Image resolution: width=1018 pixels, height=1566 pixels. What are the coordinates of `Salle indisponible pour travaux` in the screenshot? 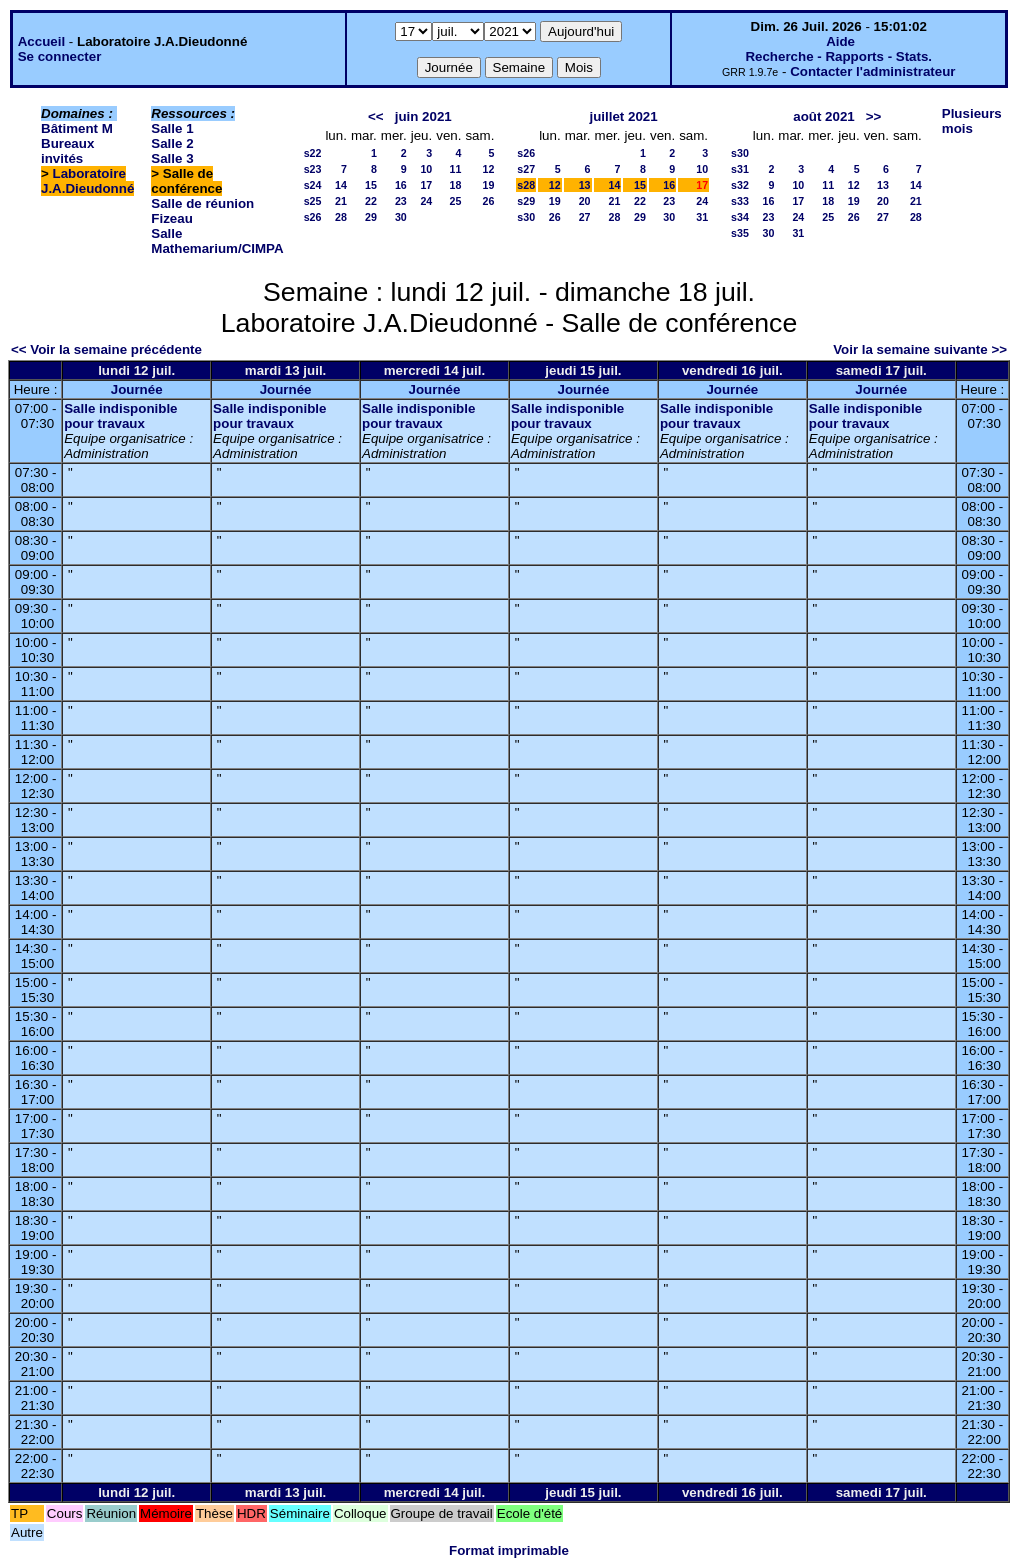 It's located at (120, 416).